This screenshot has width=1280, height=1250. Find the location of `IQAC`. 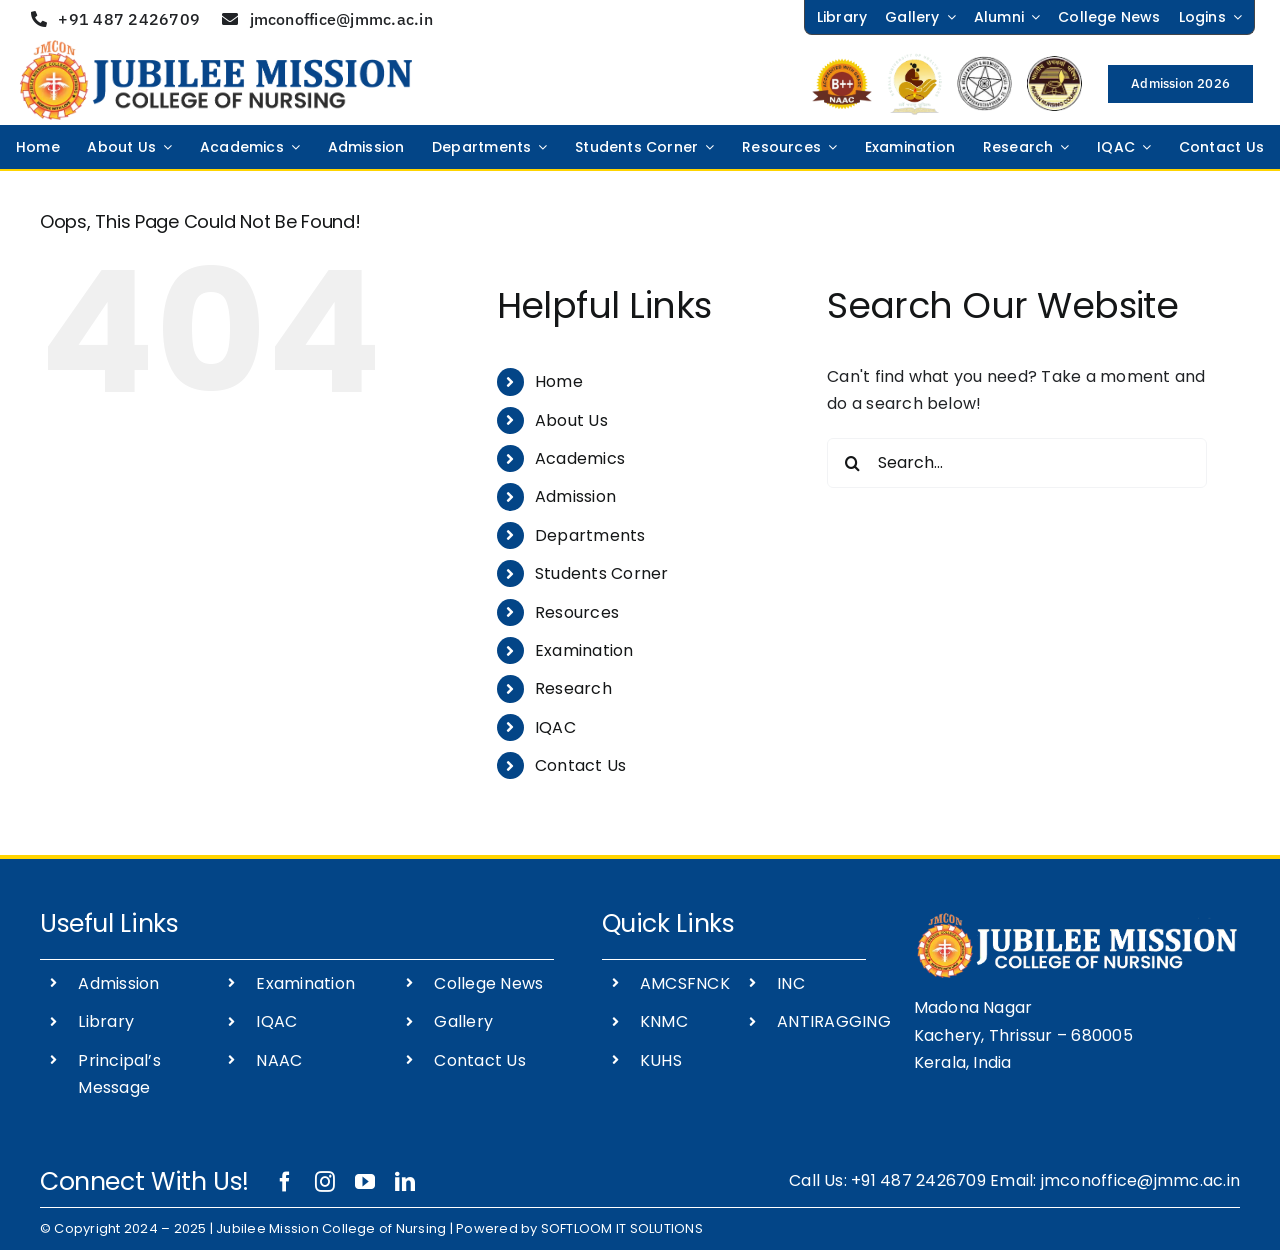

IQAC is located at coordinates (555, 727).